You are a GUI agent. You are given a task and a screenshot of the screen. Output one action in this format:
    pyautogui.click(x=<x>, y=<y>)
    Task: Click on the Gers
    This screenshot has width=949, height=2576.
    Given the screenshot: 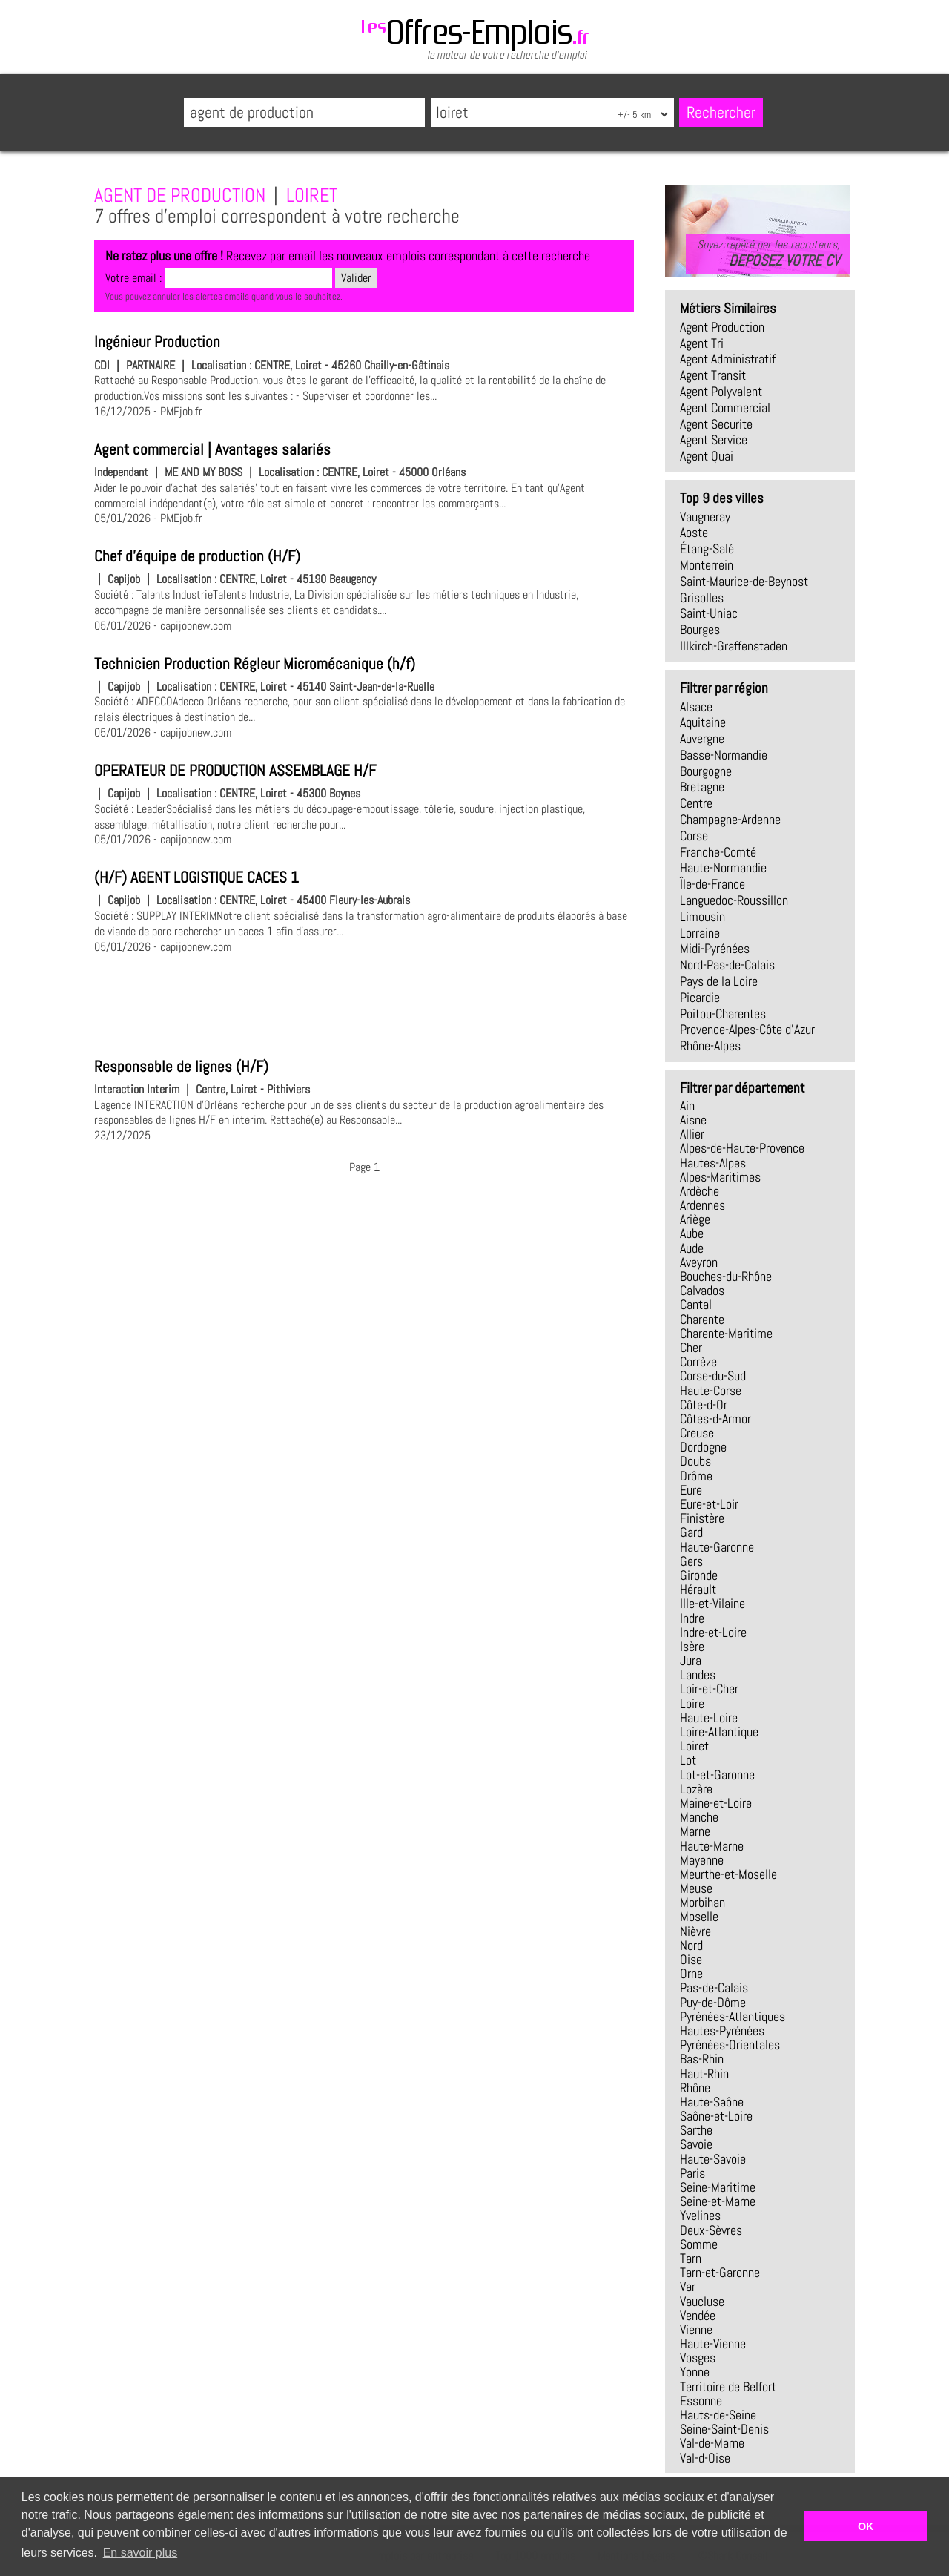 What is the action you would take?
    pyautogui.click(x=691, y=1561)
    